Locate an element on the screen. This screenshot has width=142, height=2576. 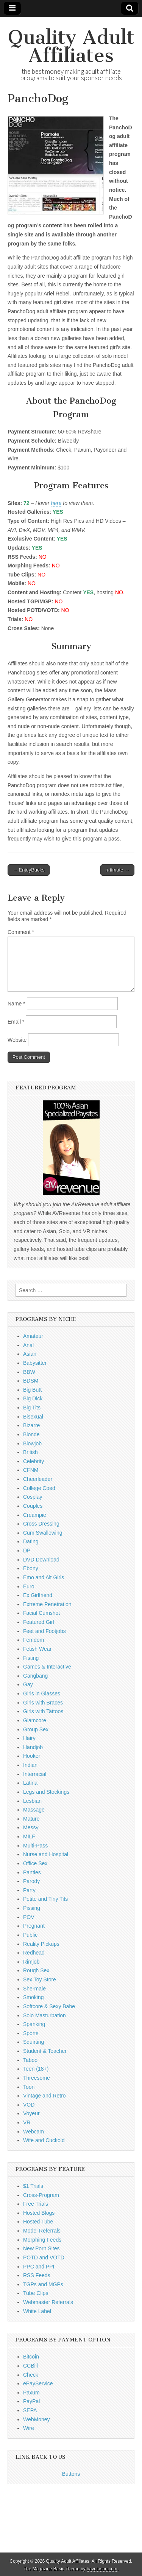
Girls in Glasses is located at coordinates (41, 1693).